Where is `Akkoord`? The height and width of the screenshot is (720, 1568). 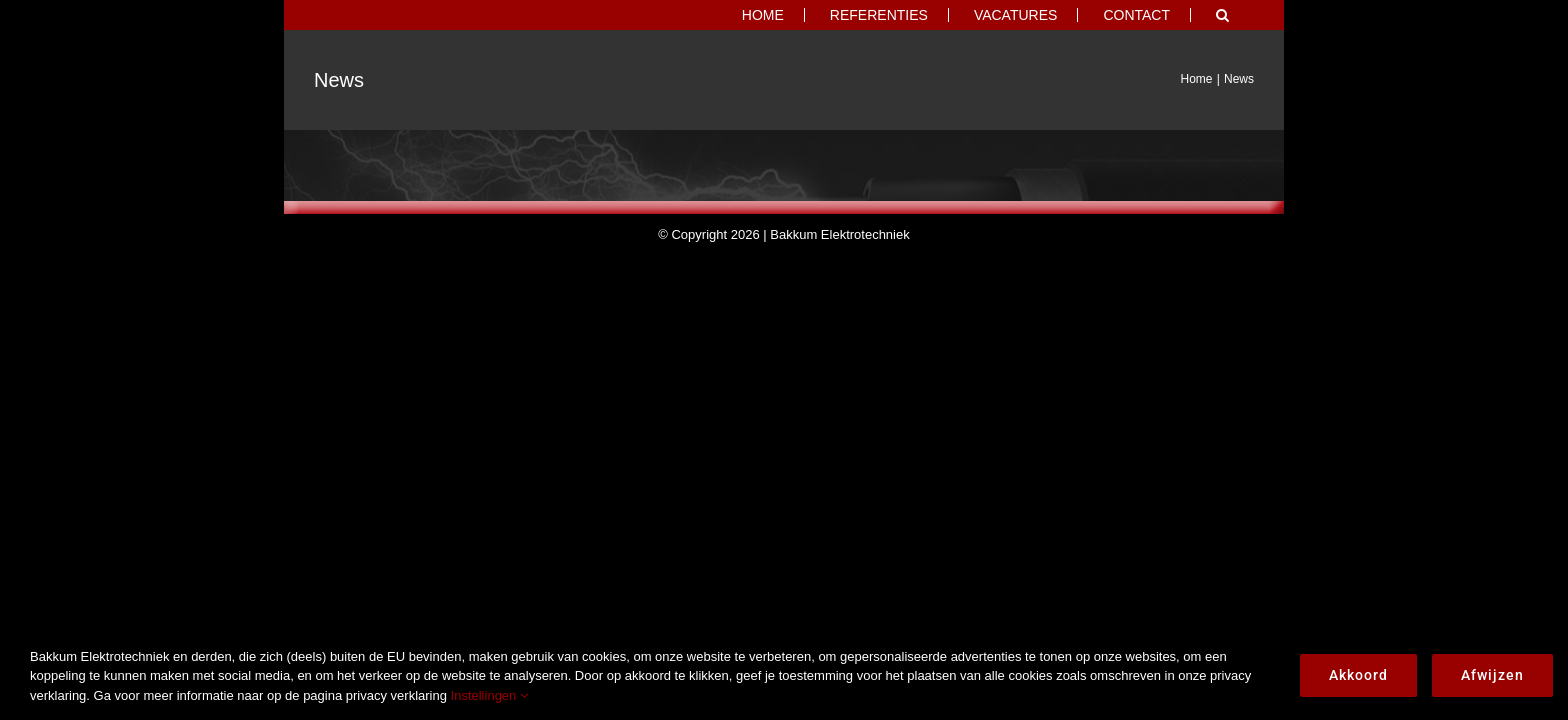
Akkoord is located at coordinates (1358, 675).